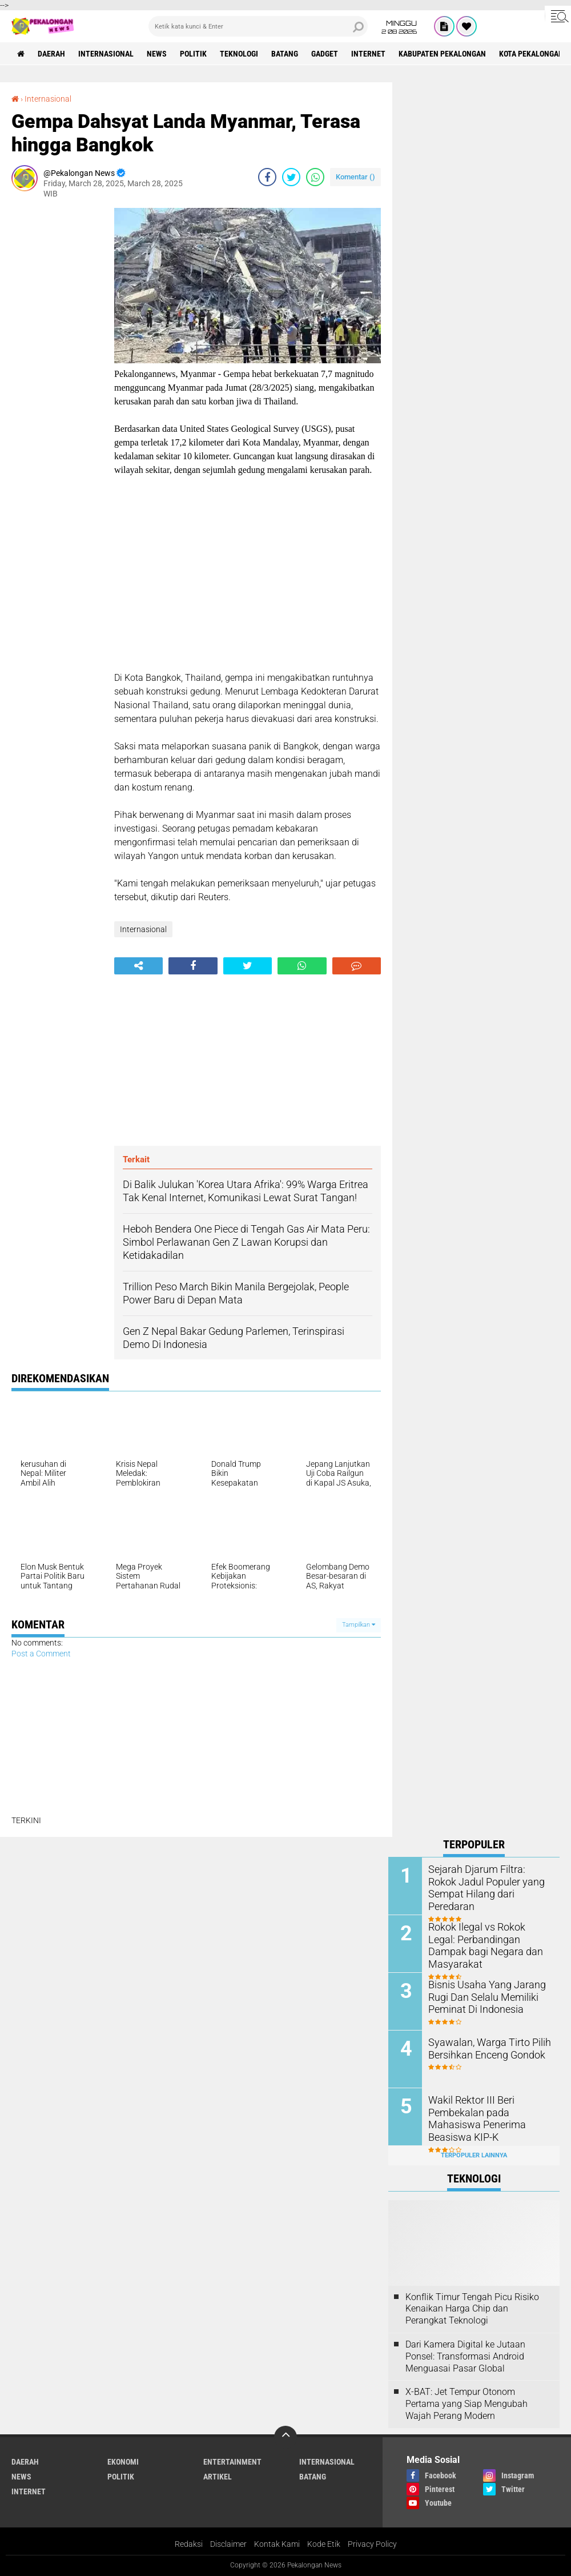 Image resolution: width=571 pixels, height=2576 pixels. I want to click on Teknologi, so click(239, 53).